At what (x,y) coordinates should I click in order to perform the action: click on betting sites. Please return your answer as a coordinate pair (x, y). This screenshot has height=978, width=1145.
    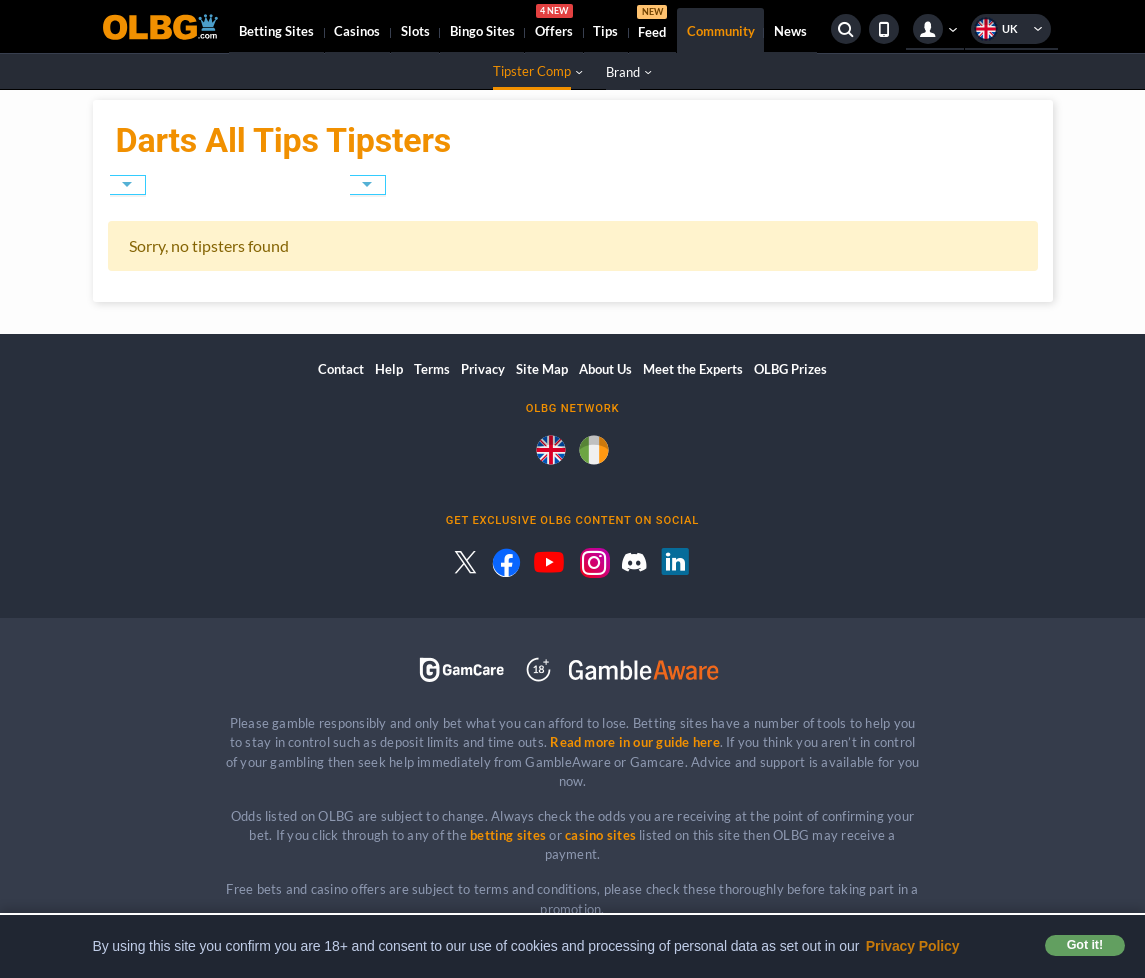
    Looking at the image, I should click on (508, 835).